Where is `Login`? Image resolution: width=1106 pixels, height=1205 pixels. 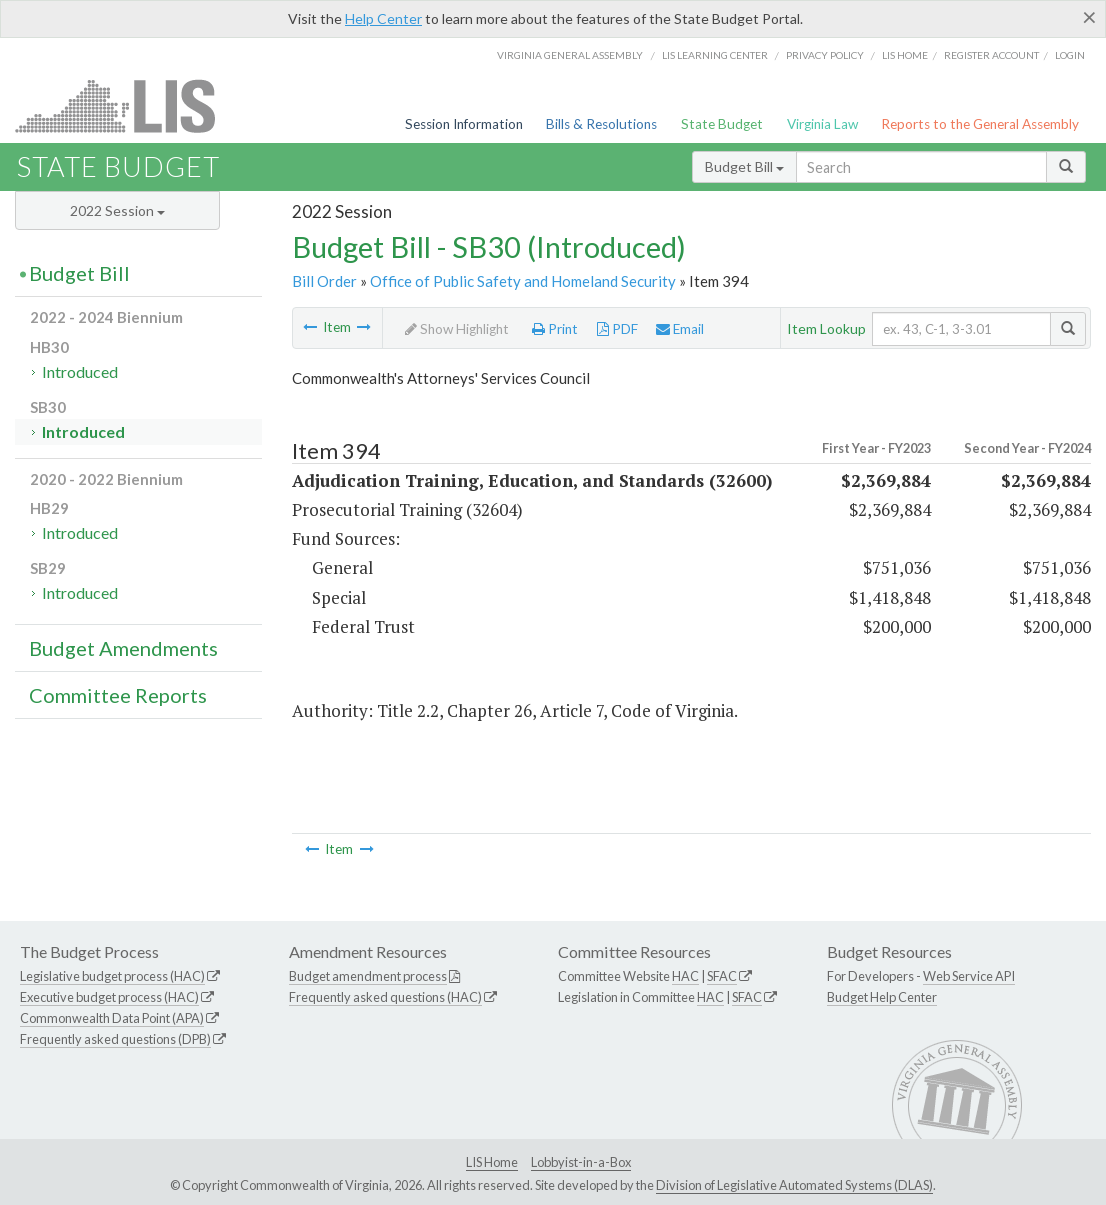
Login is located at coordinates (1070, 55).